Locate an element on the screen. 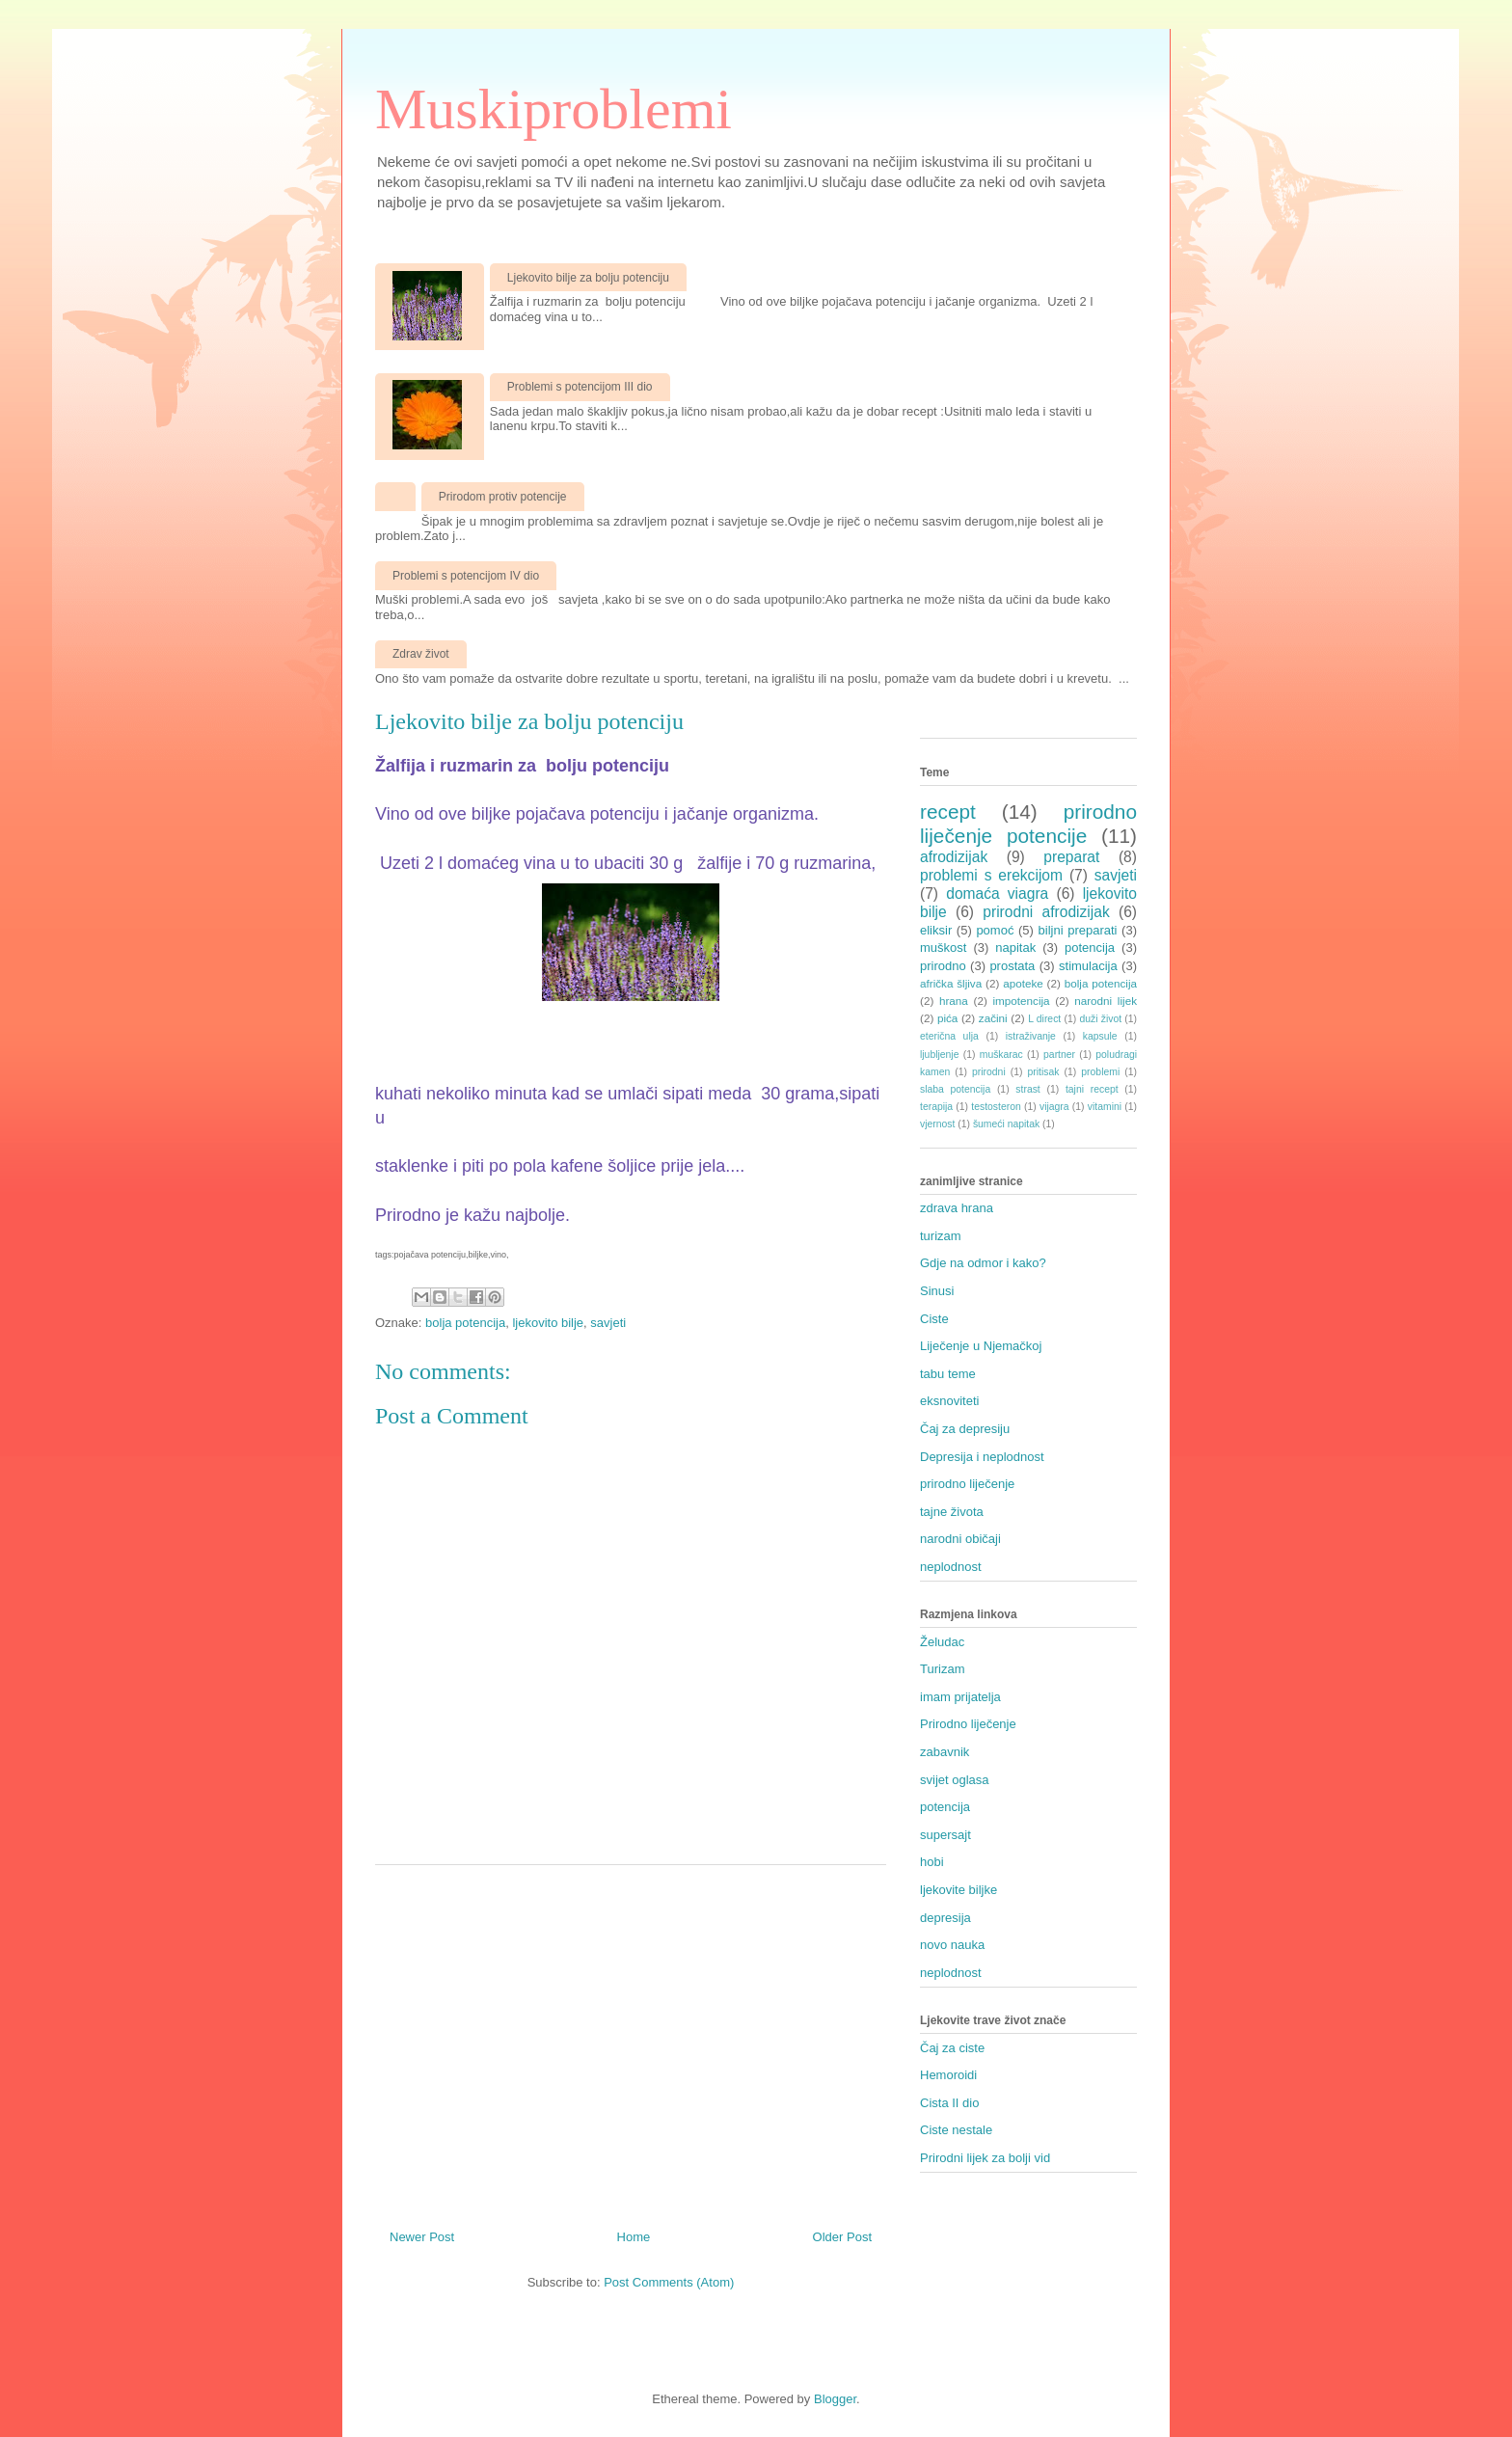 The width and height of the screenshot is (1512, 2437). Older Post is located at coordinates (842, 2237).